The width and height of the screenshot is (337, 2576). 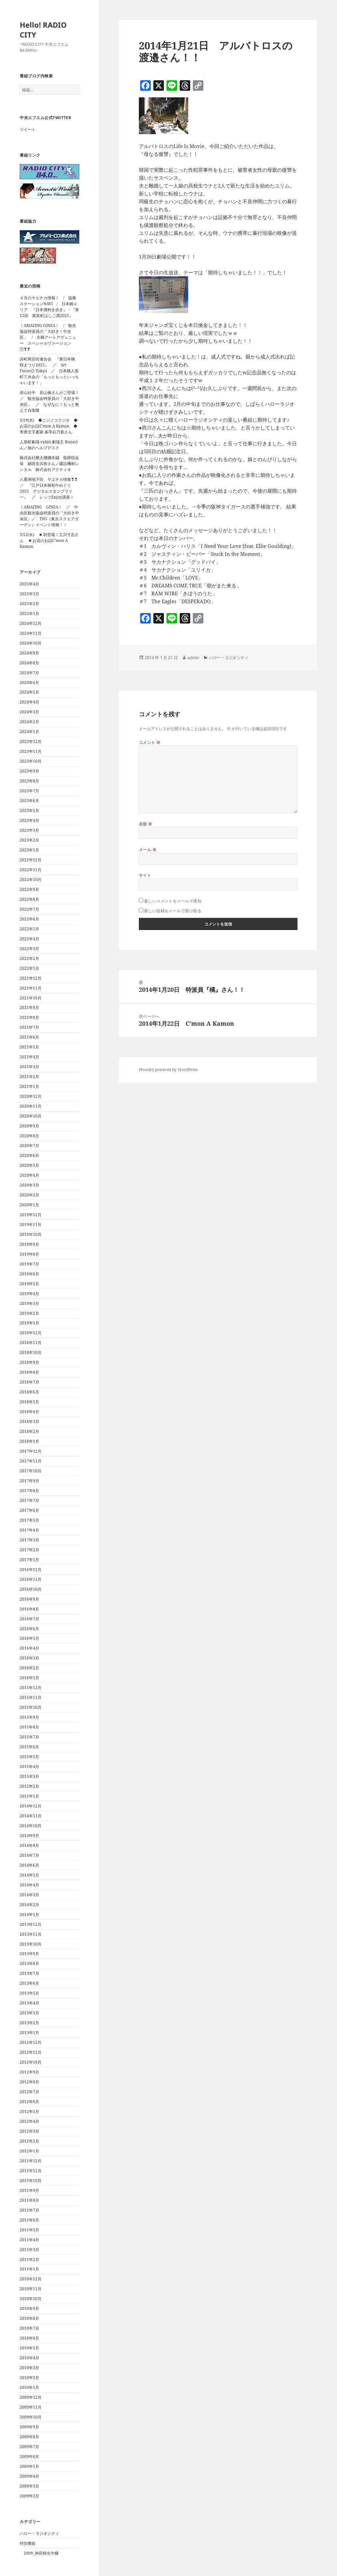 I want to click on 2020年3月, so click(x=29, y=1185).